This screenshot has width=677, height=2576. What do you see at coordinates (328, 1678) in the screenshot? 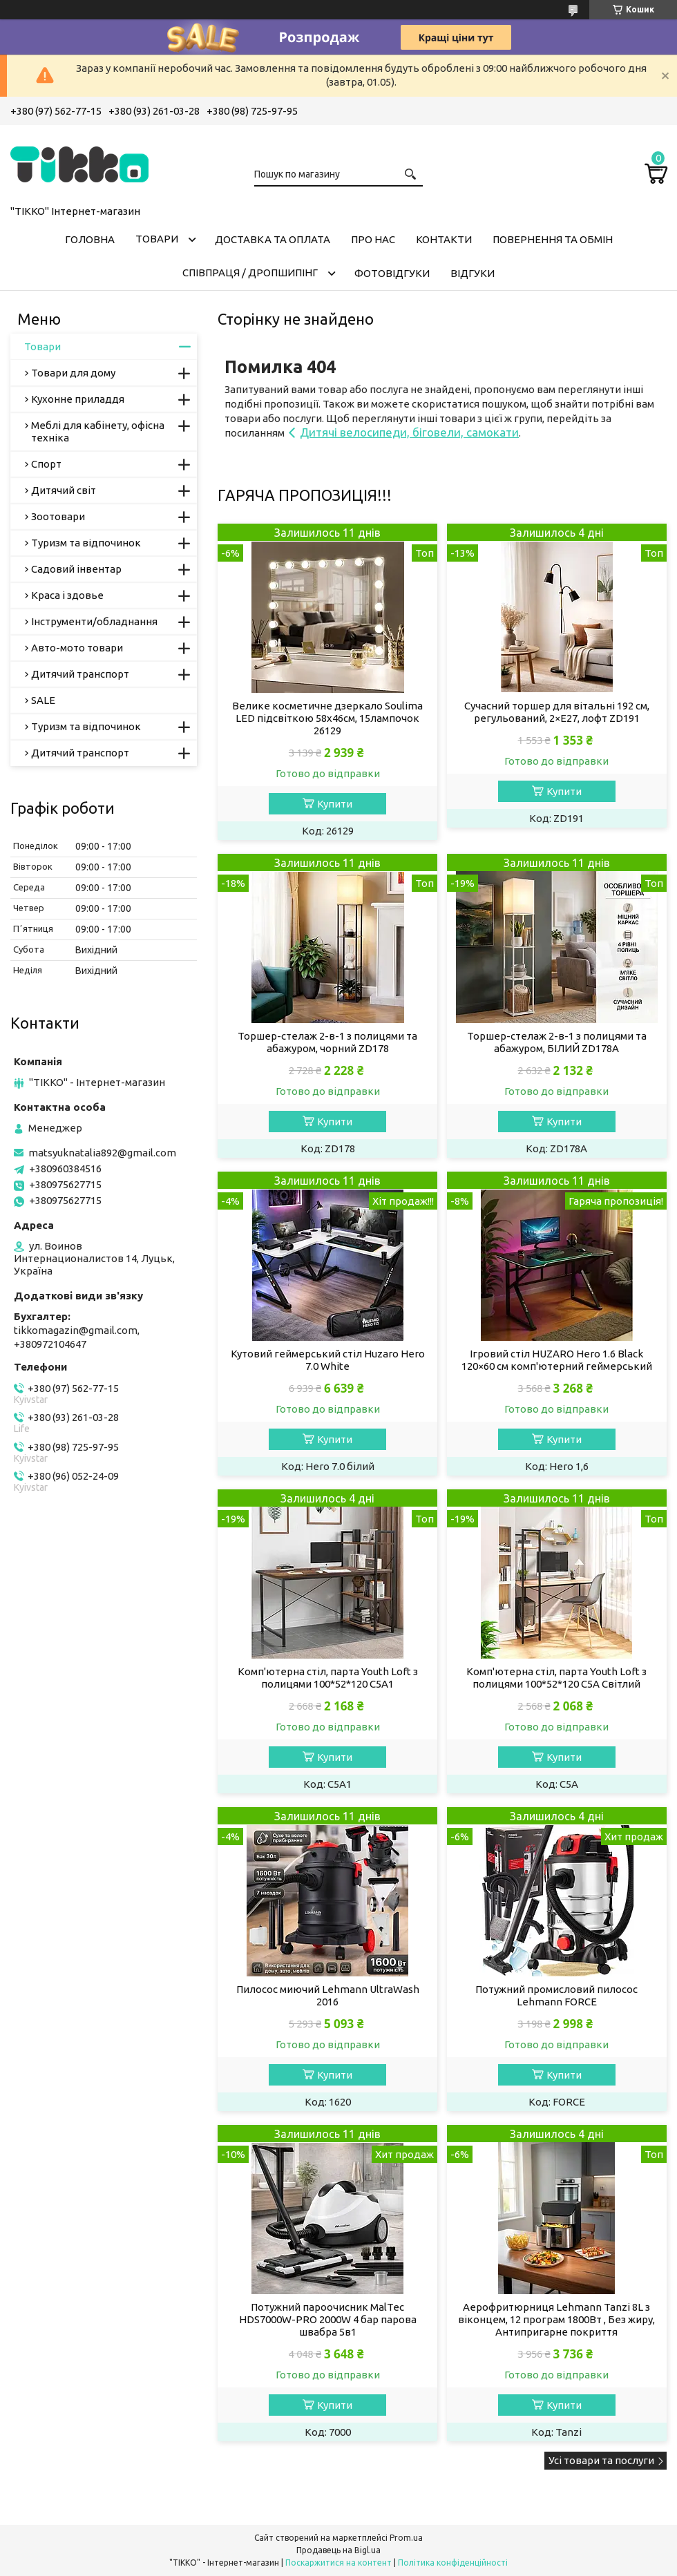
I see `Комп'ютерна стіл, парта Youth Loft з полицями 100*52*120 C5A1` at bounding box center [328, 1678].